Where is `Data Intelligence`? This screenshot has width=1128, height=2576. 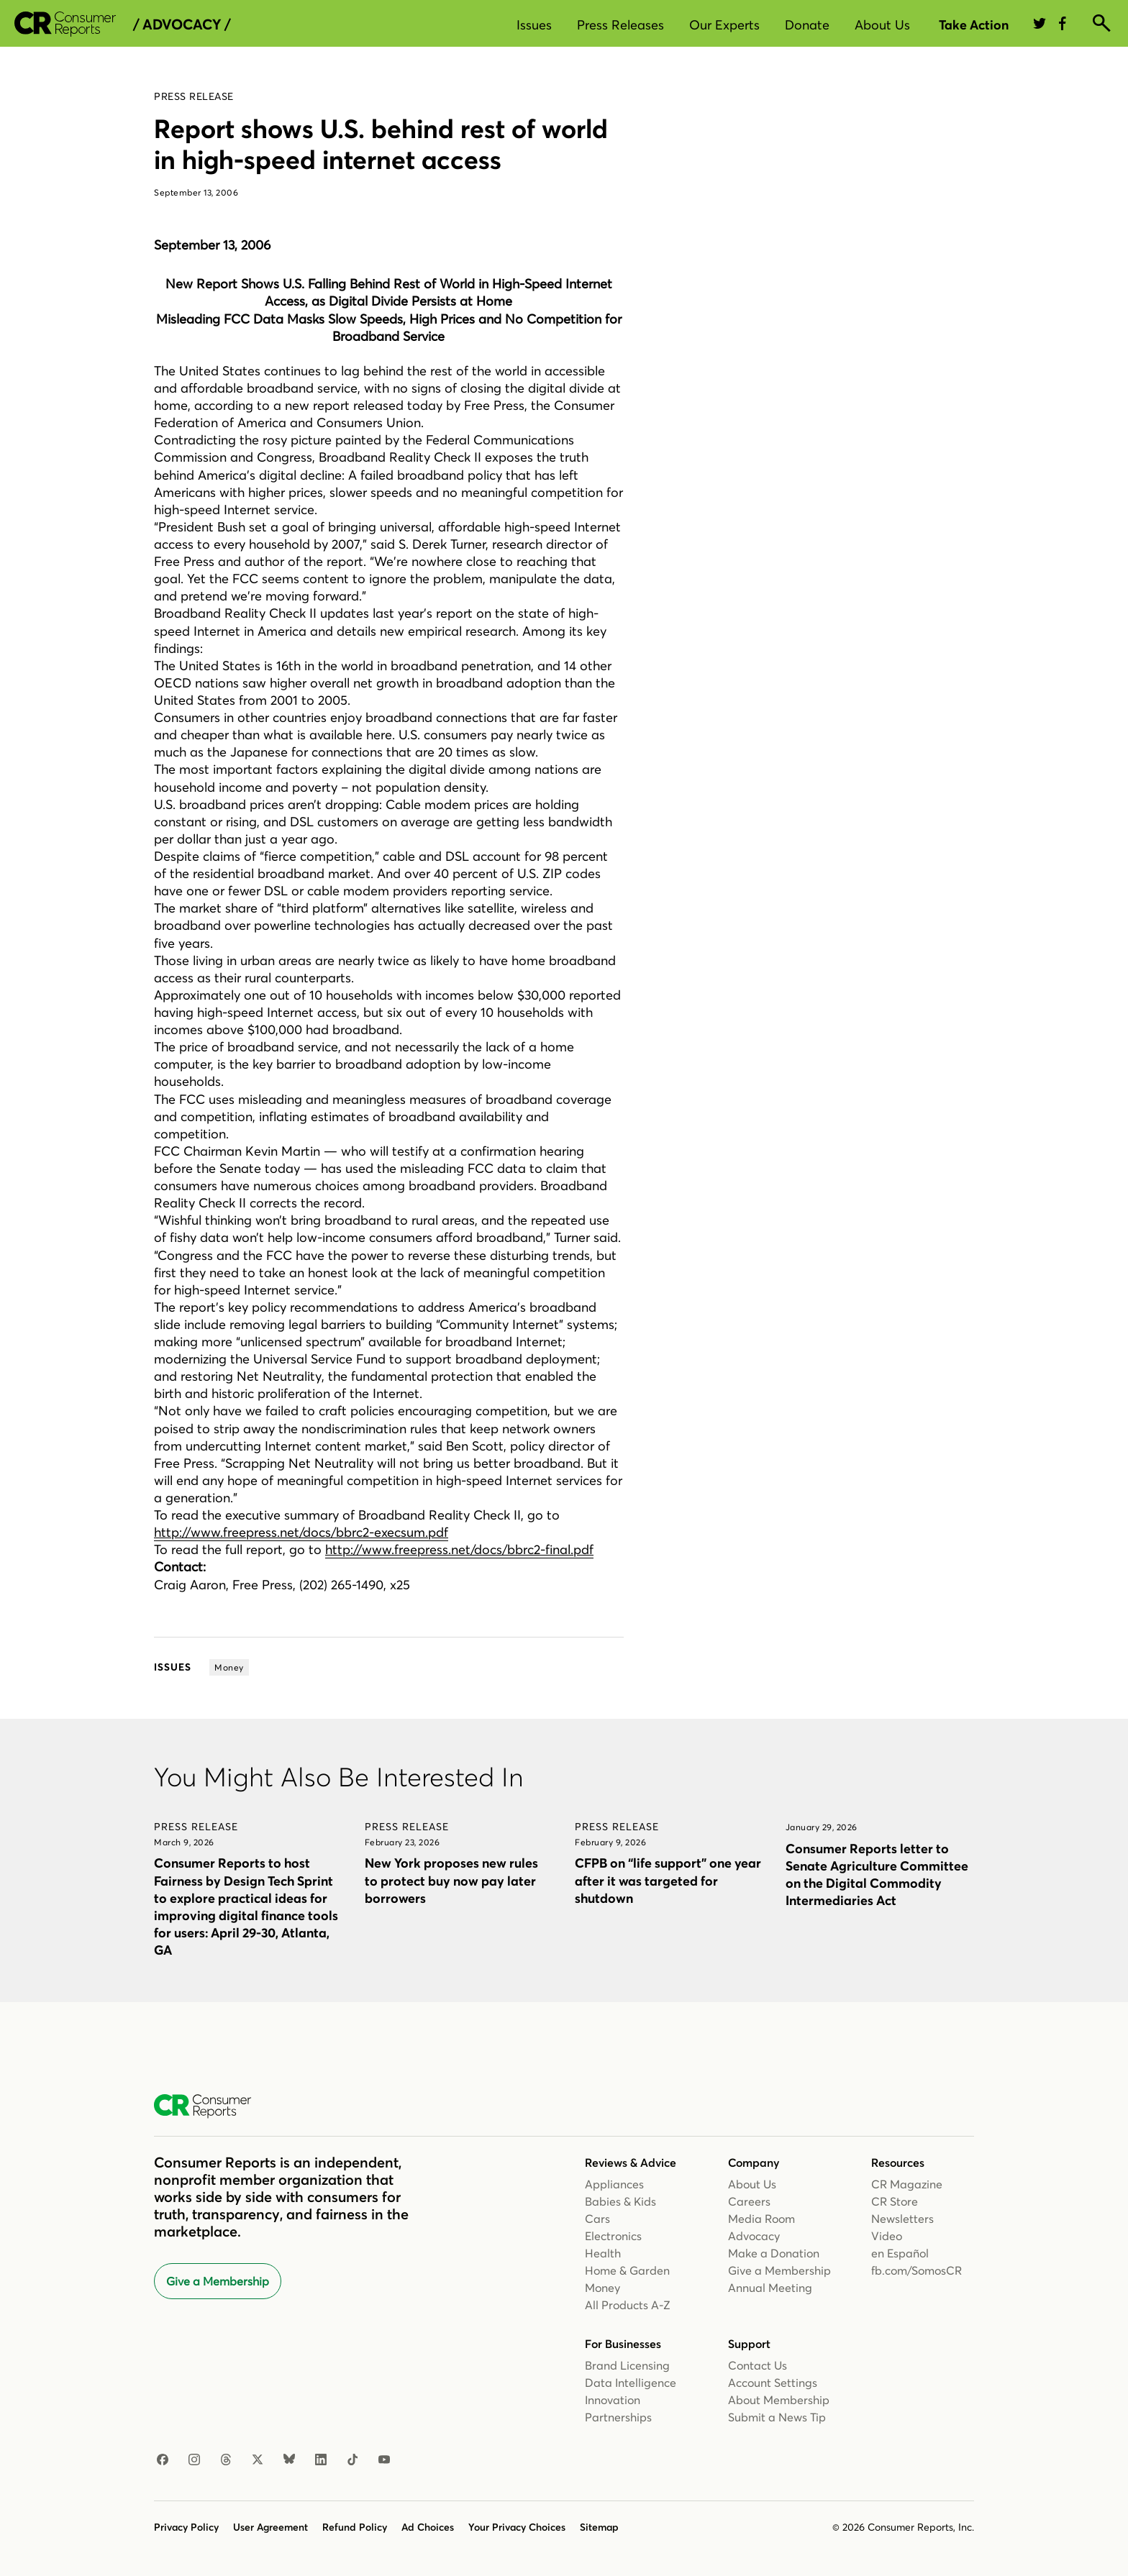 Data Intelligence is located at coordinates (630, 2382).